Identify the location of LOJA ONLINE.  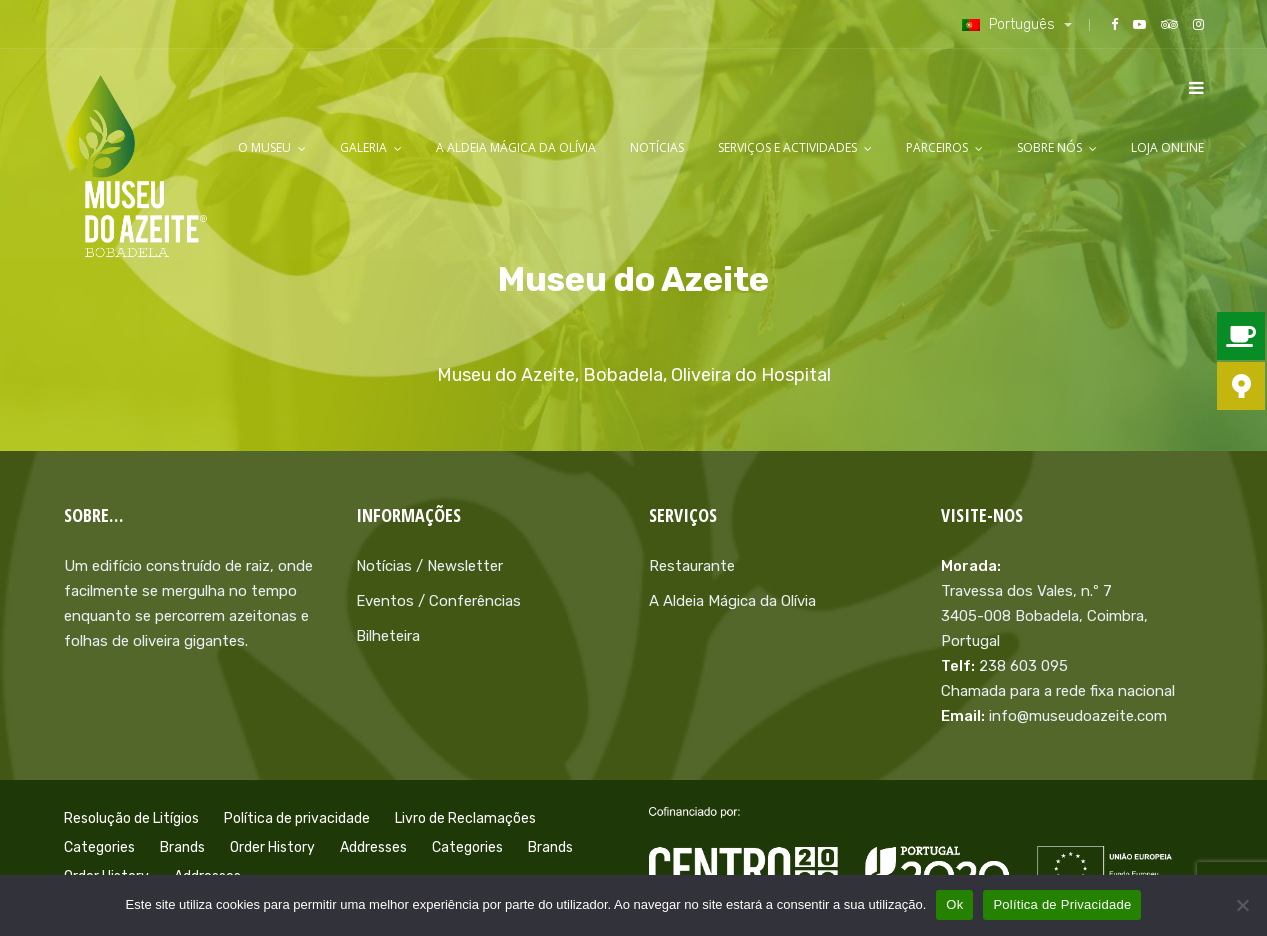
(1167, 147).